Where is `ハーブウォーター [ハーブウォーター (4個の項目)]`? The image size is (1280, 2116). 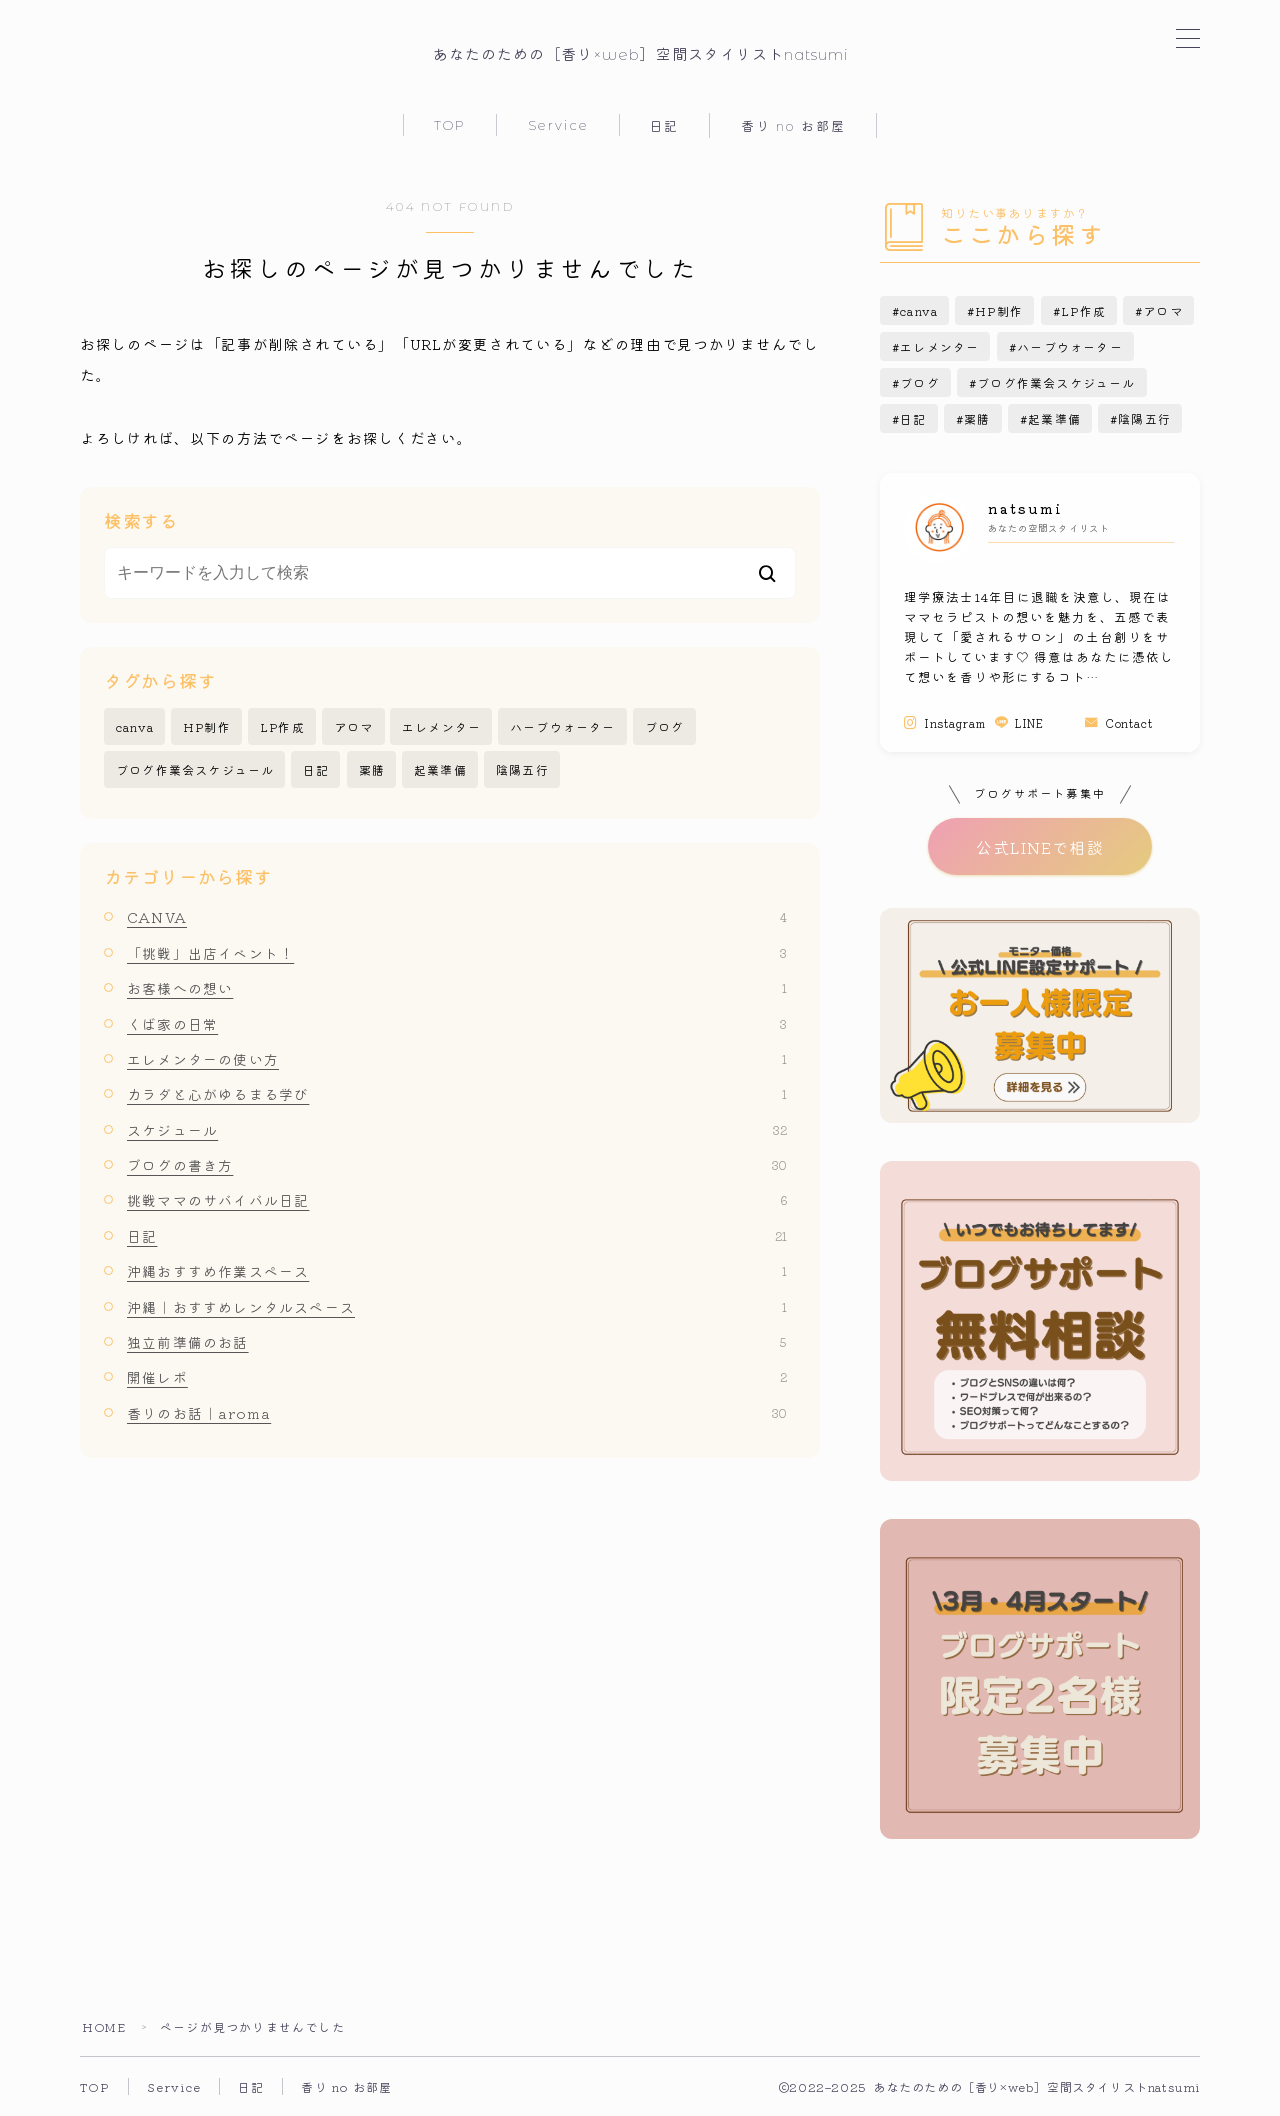 ハーブウォーター [ハーブウォーター (4個の項目)] is located at coordinates (1070, 346).